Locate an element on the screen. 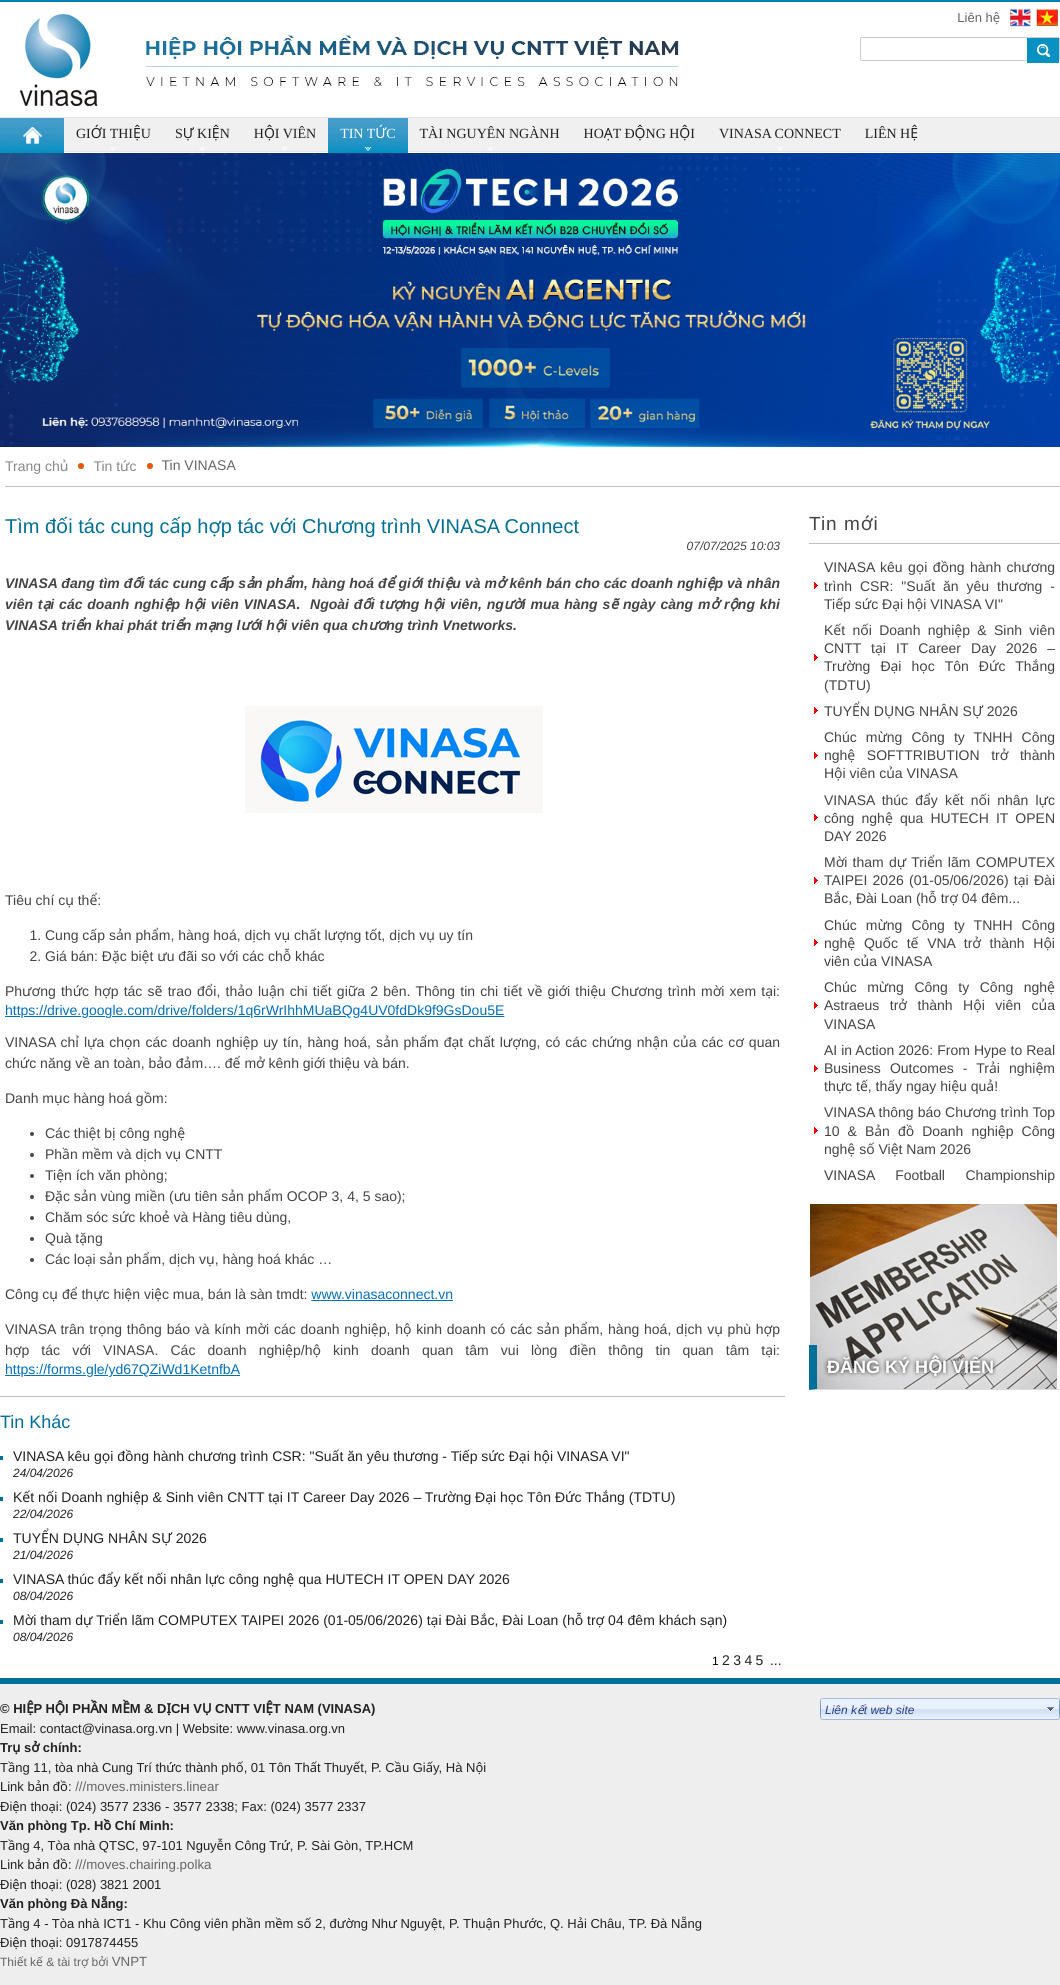 The image size is (1060, 1985). https://drive.google.com/drive/folders/1q6rWrIhhMUaBQg4UV0fdDk9f9GsDou5E is located at coordinates (254, 1010).